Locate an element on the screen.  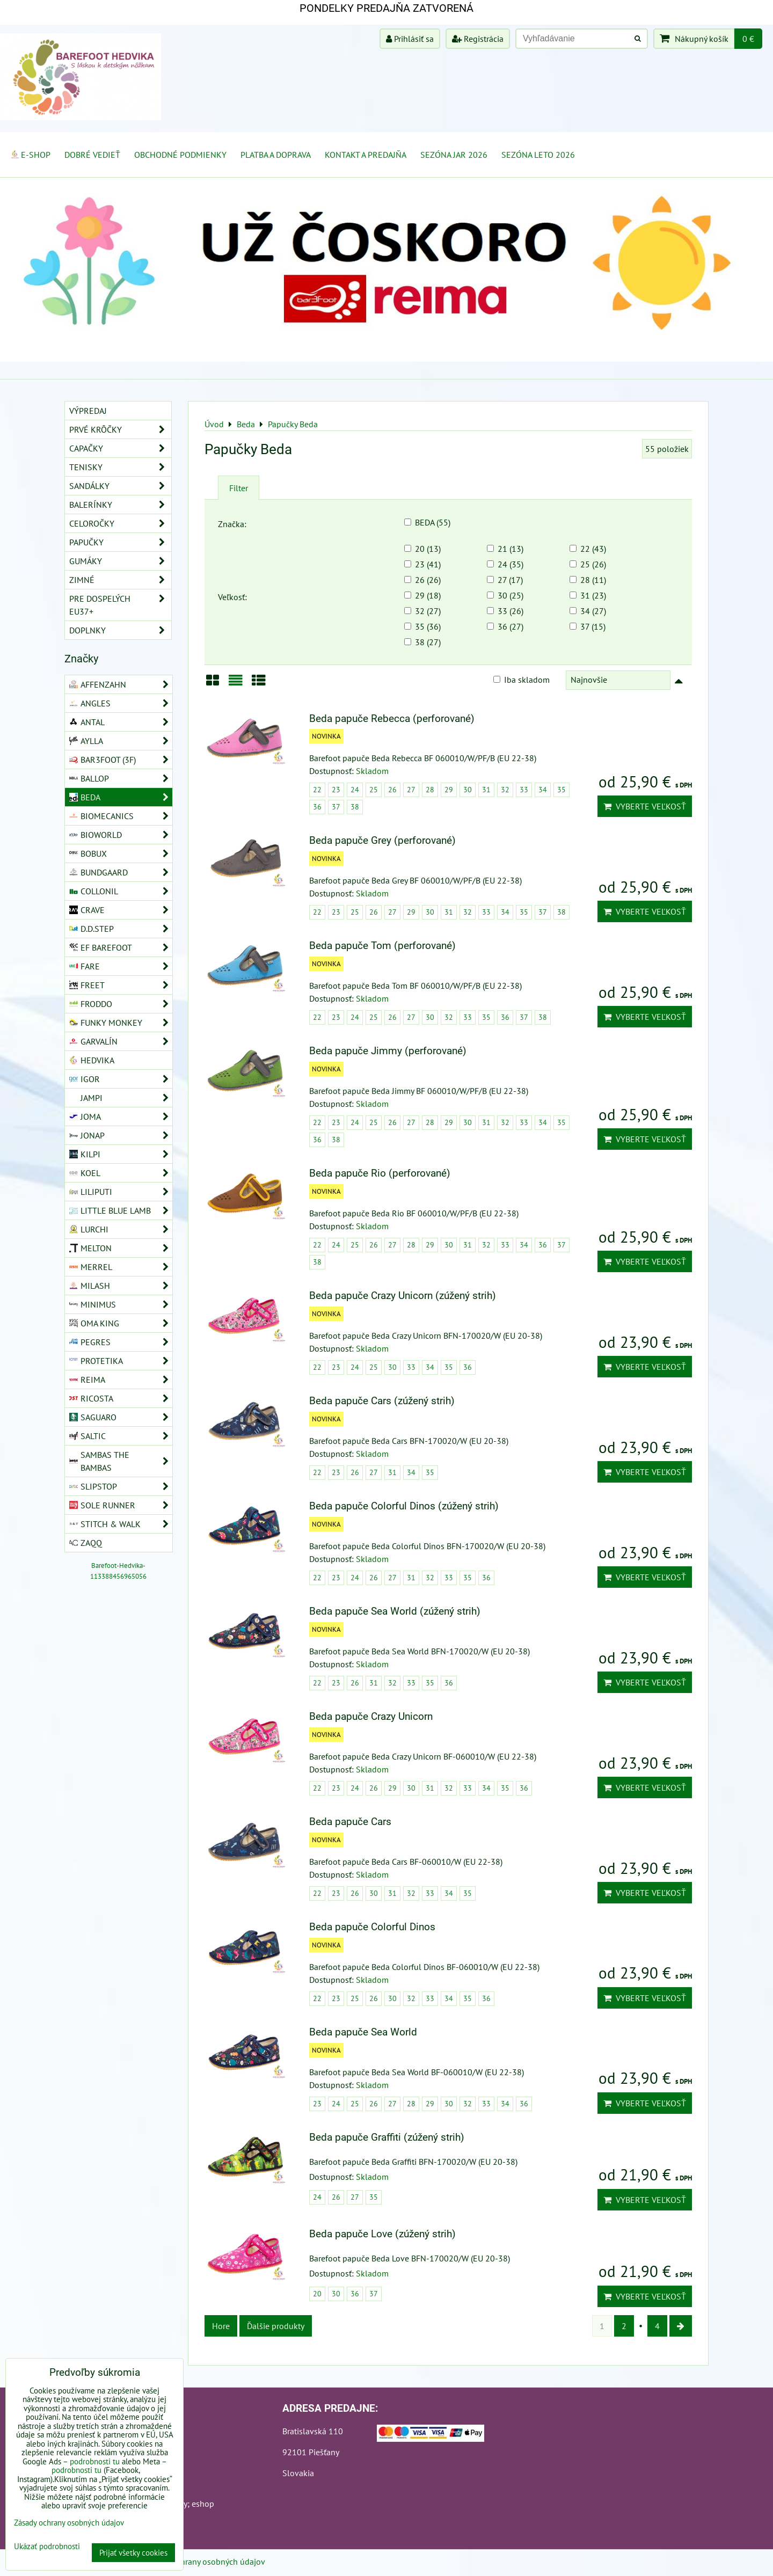
Ďalšie produkty is located at coordinates (275, 2325).